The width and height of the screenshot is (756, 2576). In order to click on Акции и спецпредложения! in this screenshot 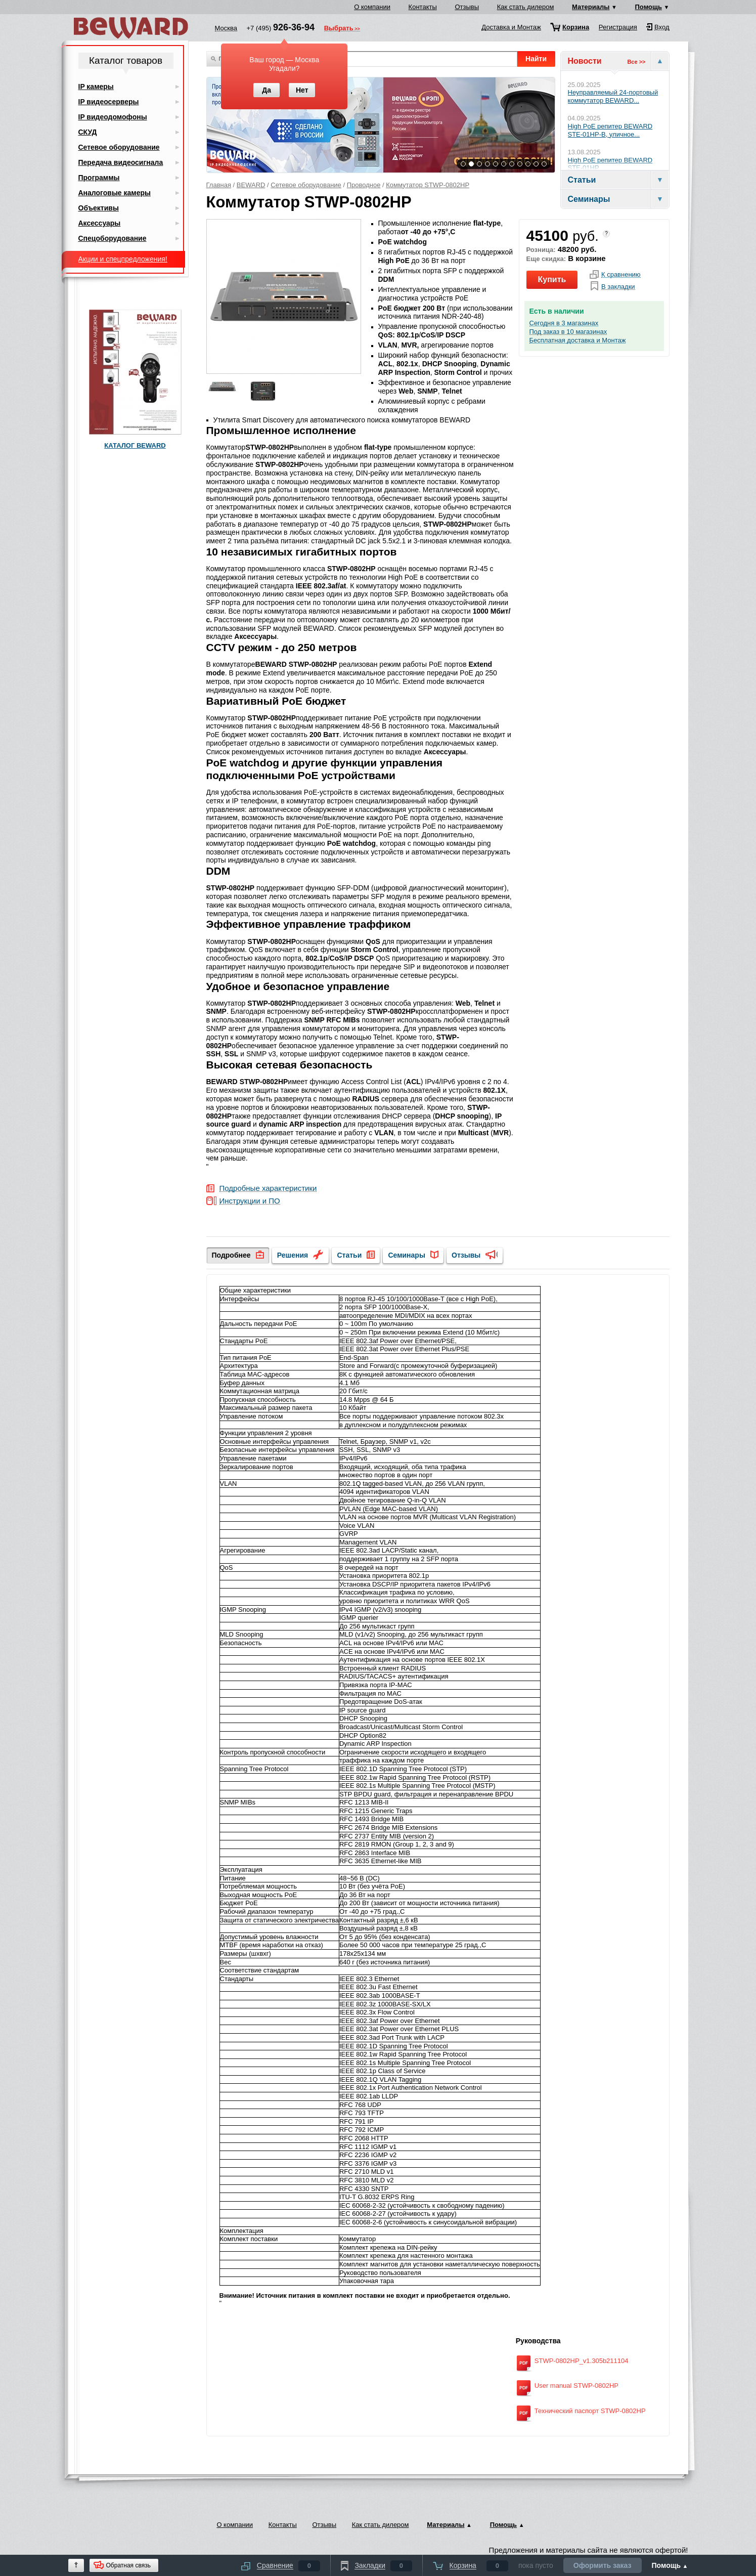, I will do `click(122, 259)`.